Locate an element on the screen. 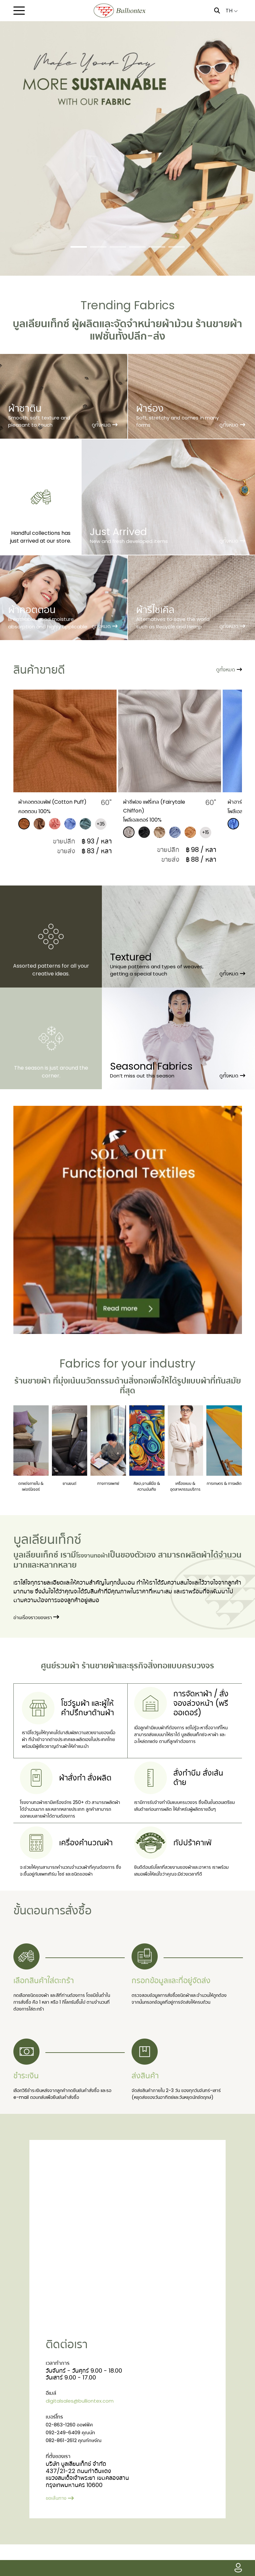 The image size is (255, 2576). [Slide 4] is located at coordinates (137, 247).